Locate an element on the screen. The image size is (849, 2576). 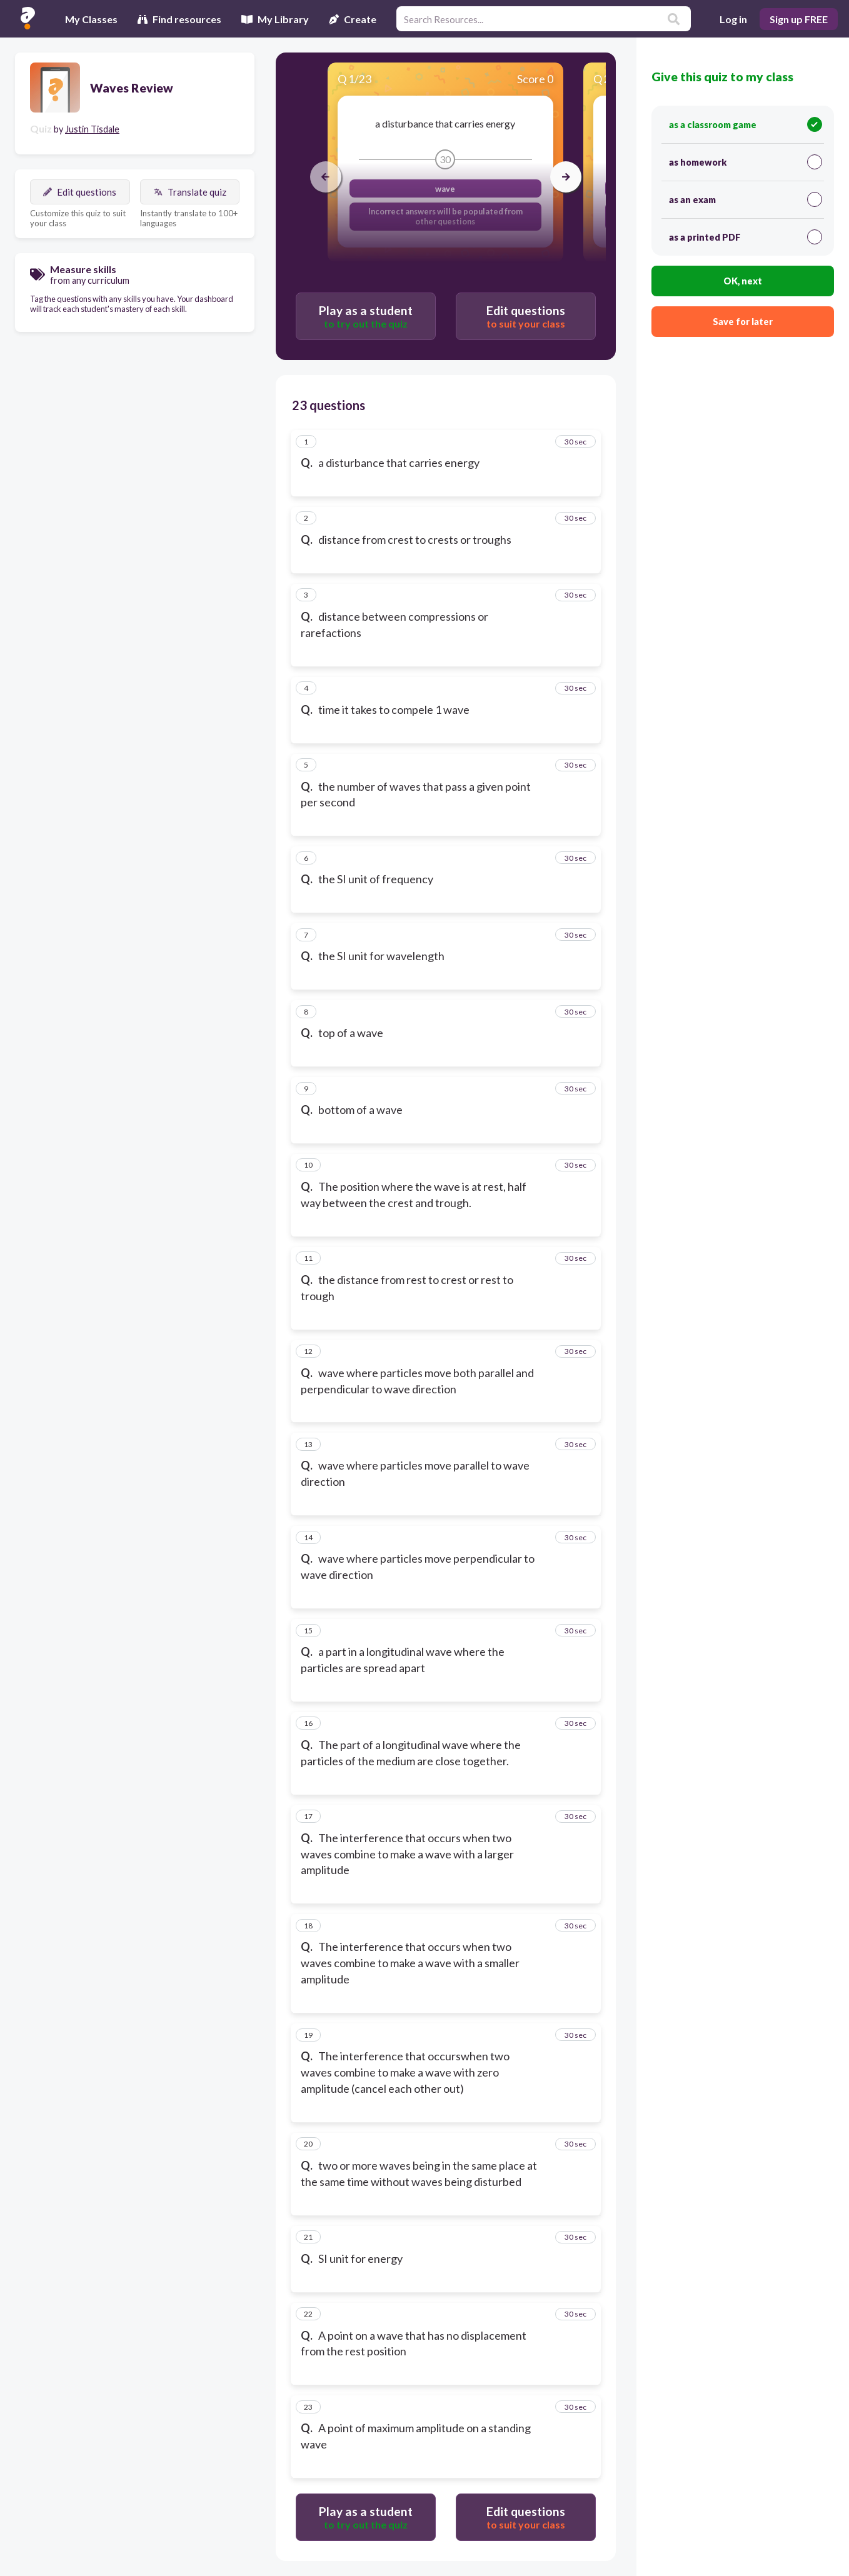
Log in is located at coordinates (733, 19).